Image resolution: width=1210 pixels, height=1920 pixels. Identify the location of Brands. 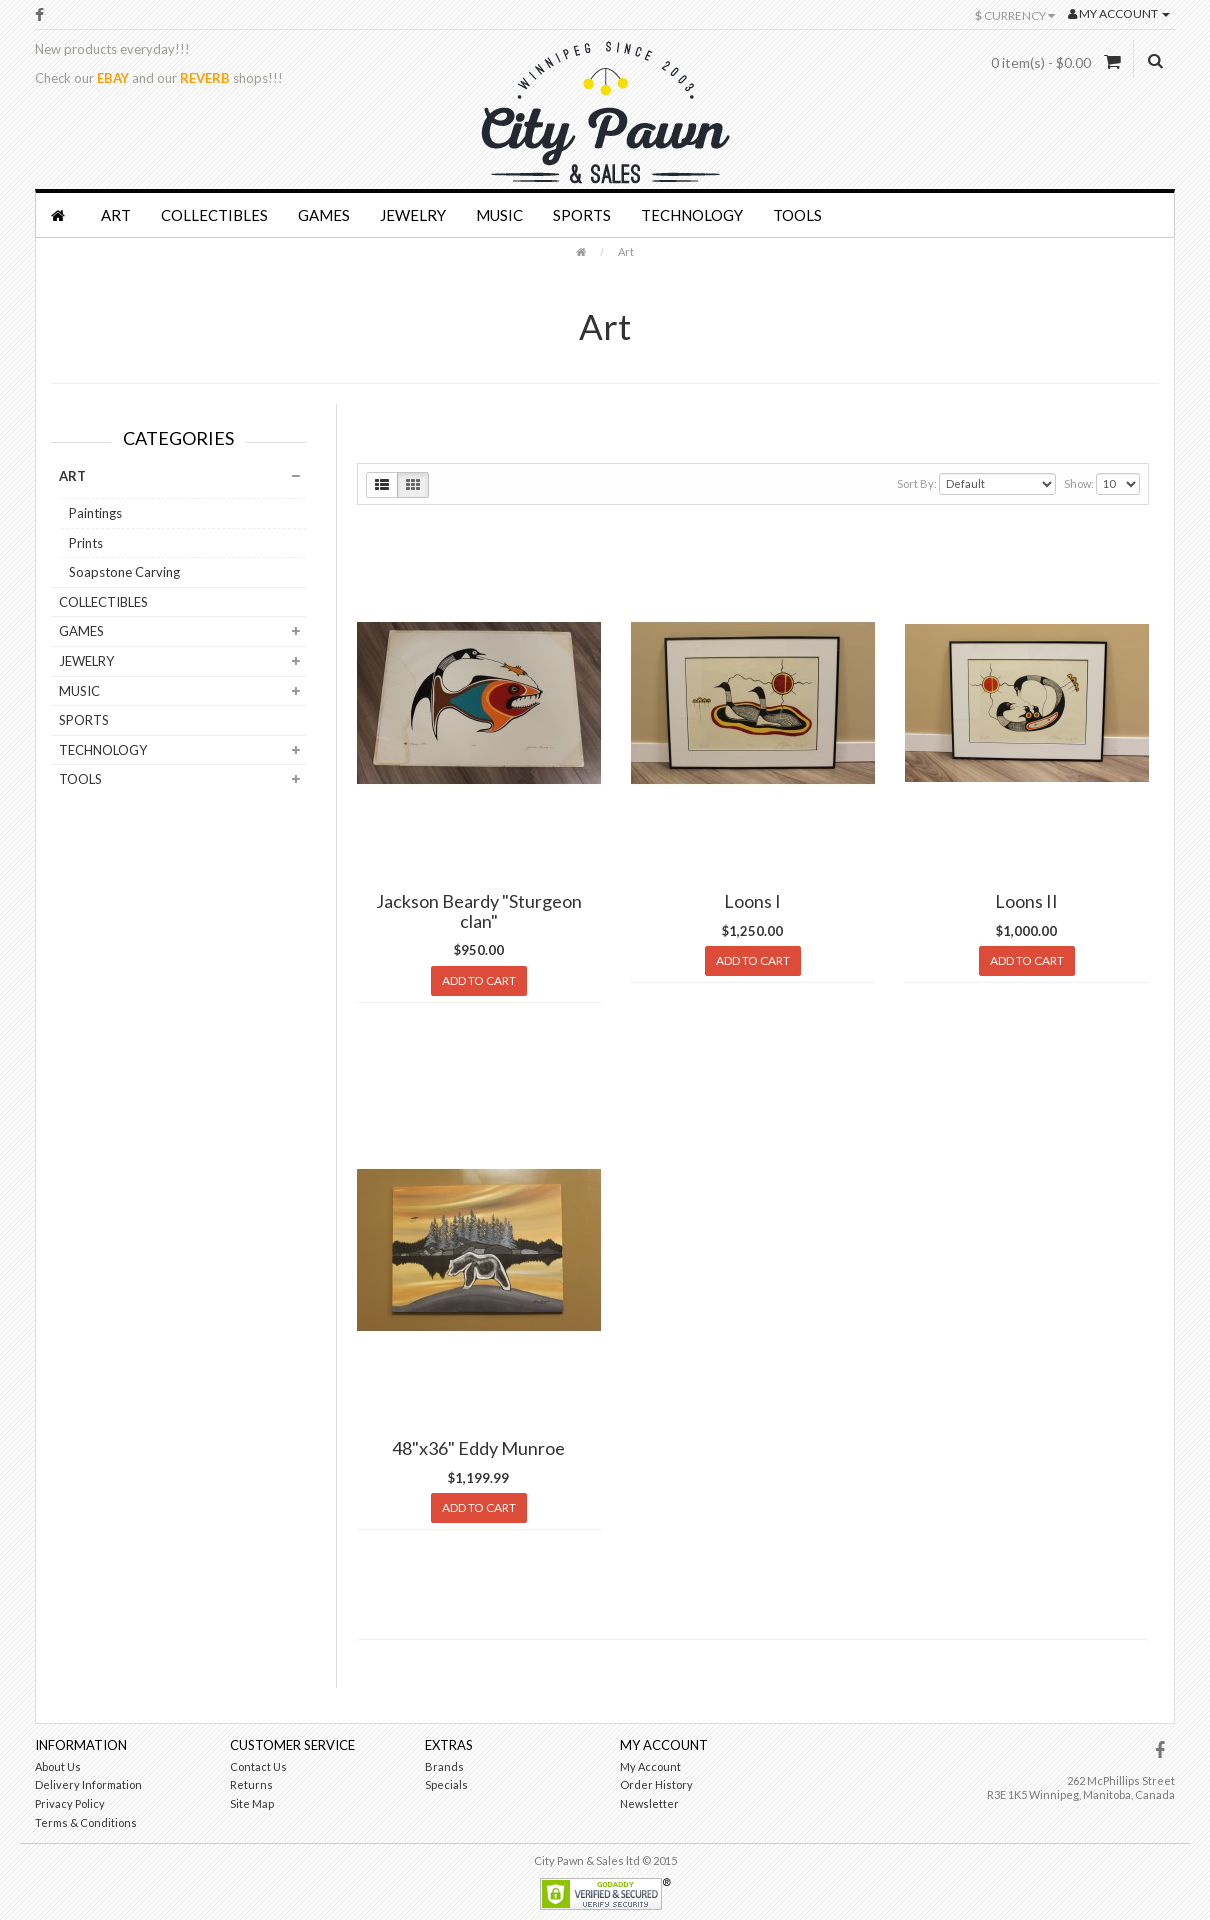
(444, 1766).